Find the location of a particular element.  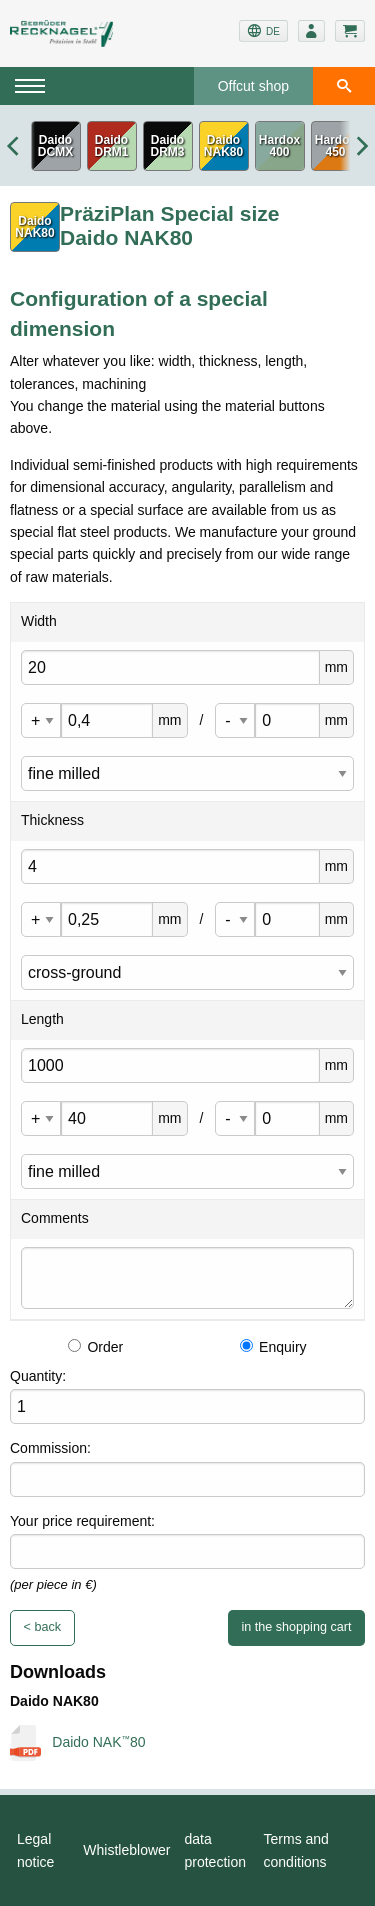

Quantity: is located at coordinates (38, 1376).